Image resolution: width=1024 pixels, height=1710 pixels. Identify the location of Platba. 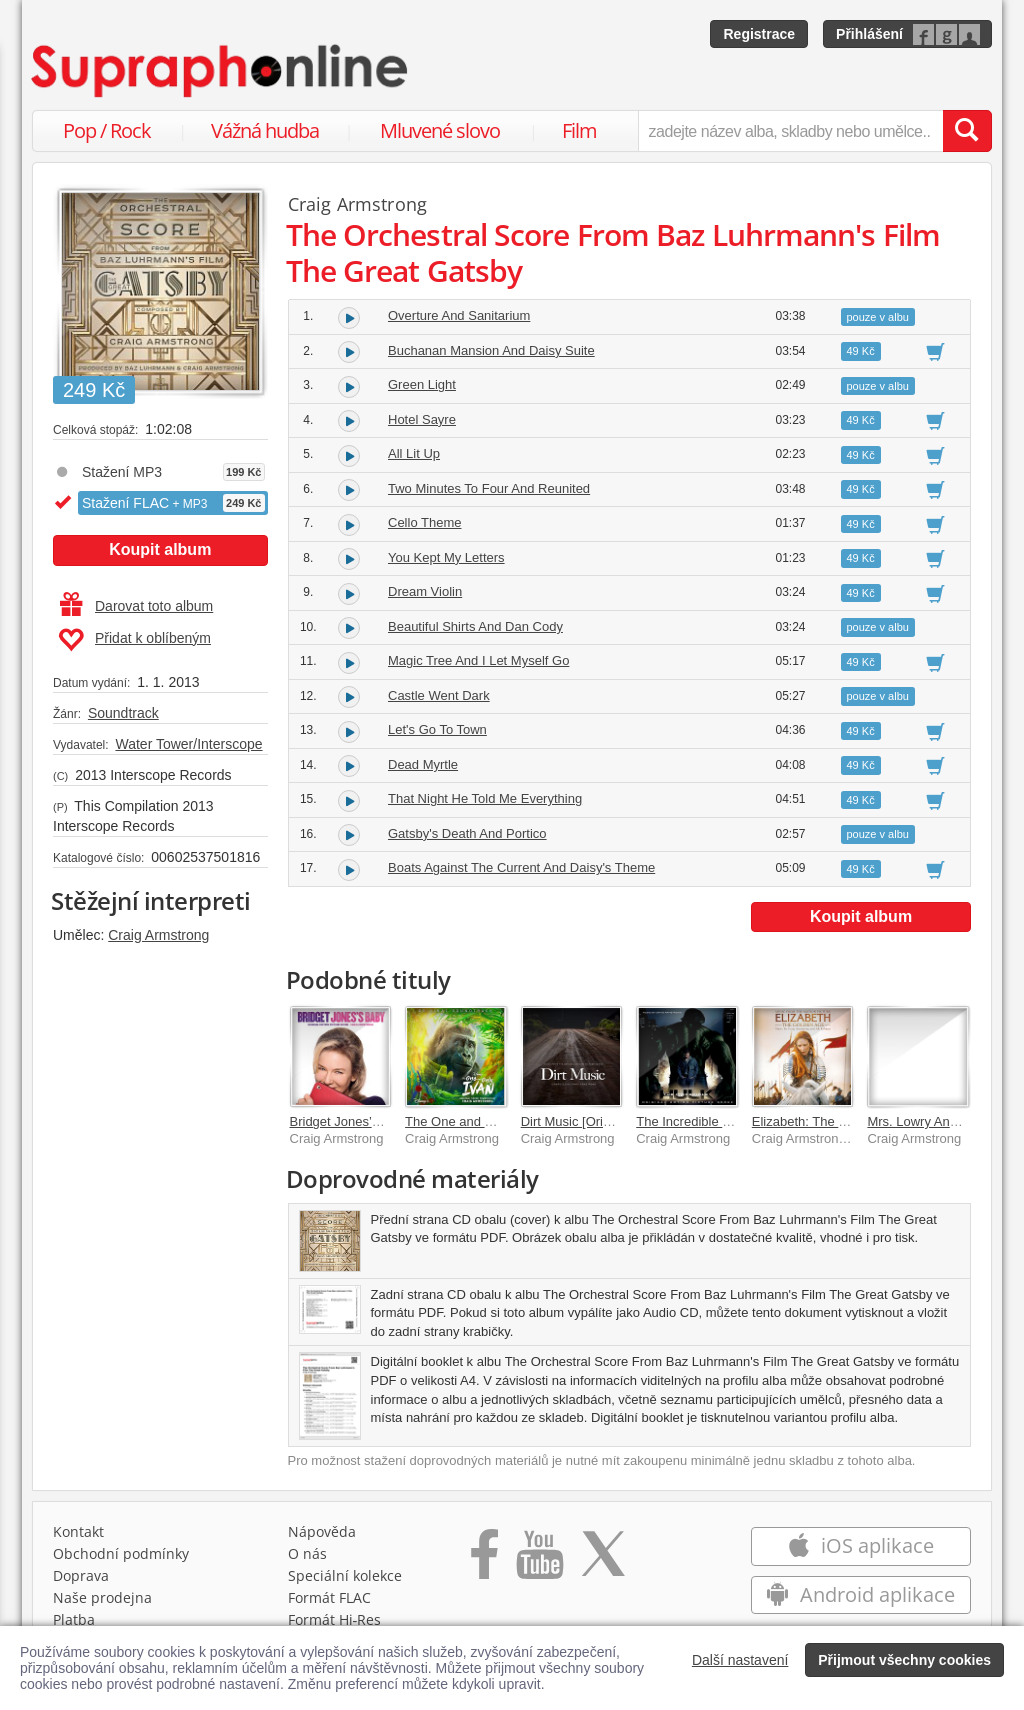
(74, 1619).